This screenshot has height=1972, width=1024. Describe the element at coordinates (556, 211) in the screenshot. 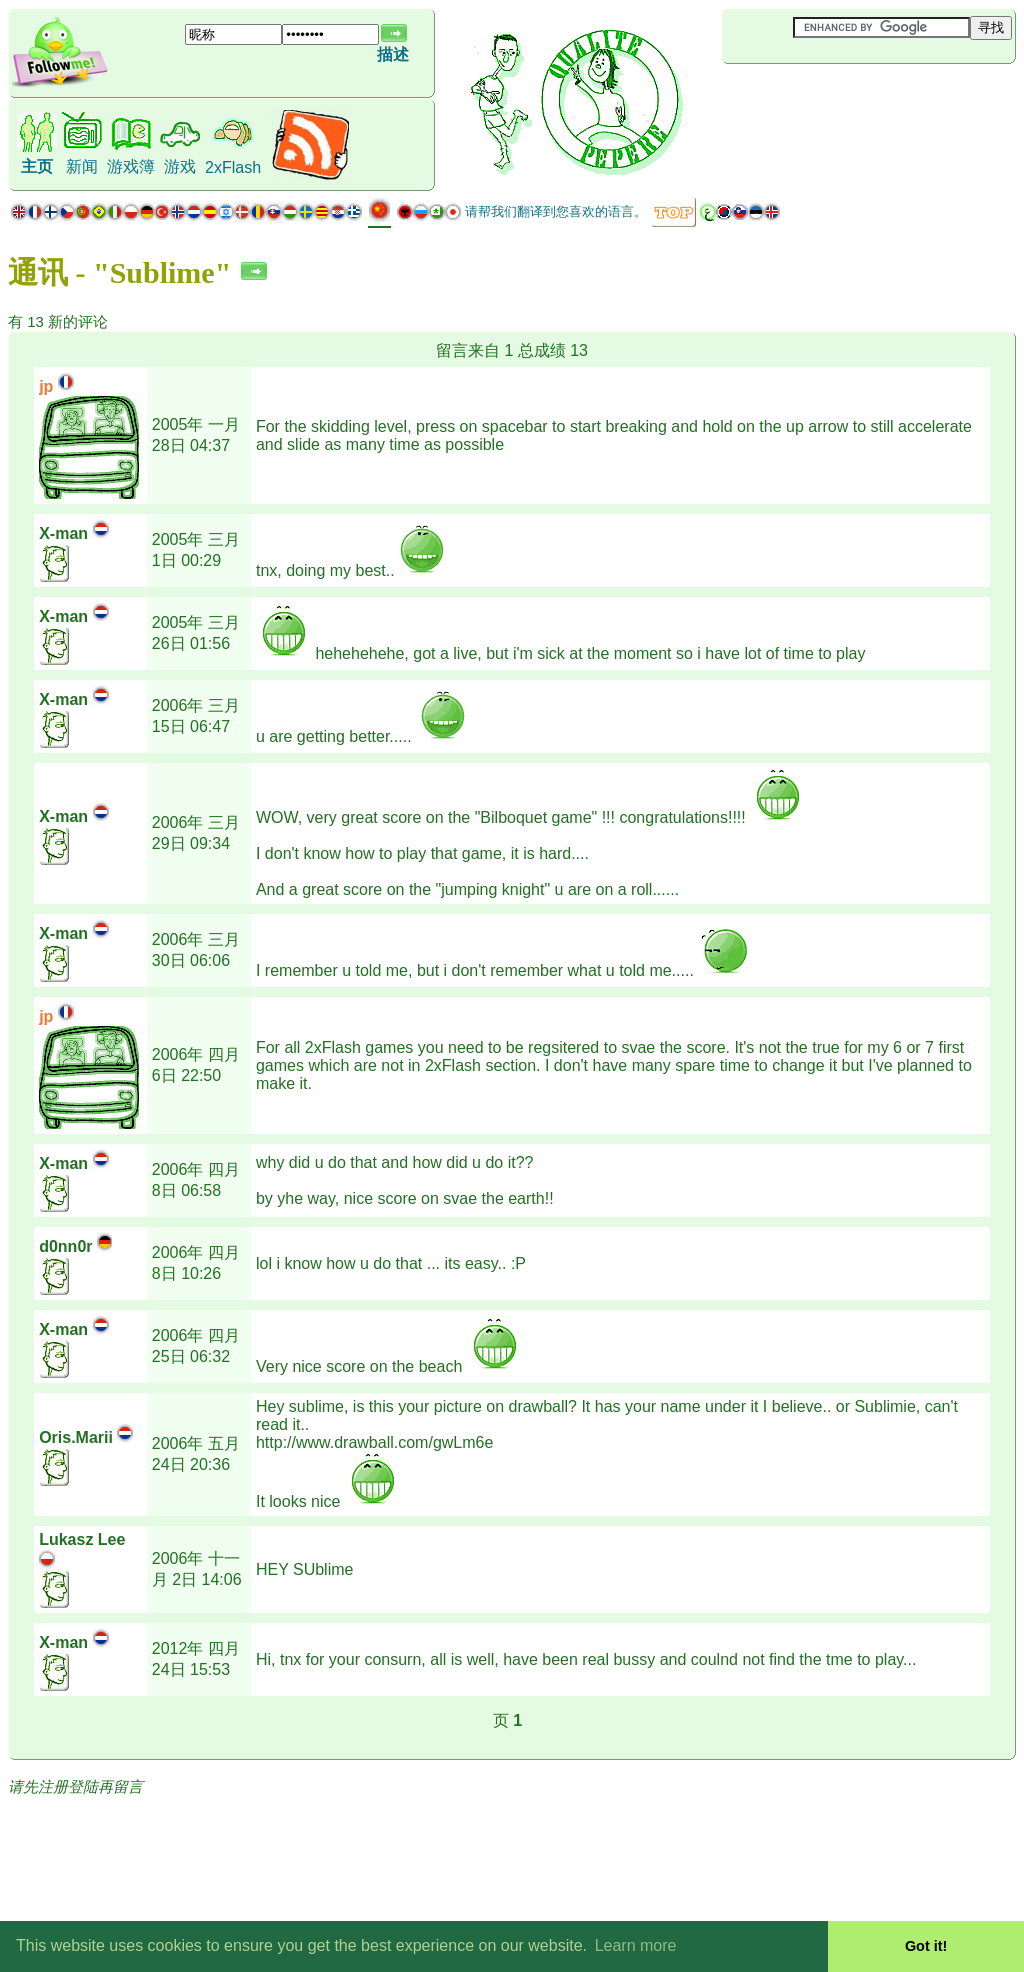

I see `请帮我们翻译到您喜欢的语言。` at that location.